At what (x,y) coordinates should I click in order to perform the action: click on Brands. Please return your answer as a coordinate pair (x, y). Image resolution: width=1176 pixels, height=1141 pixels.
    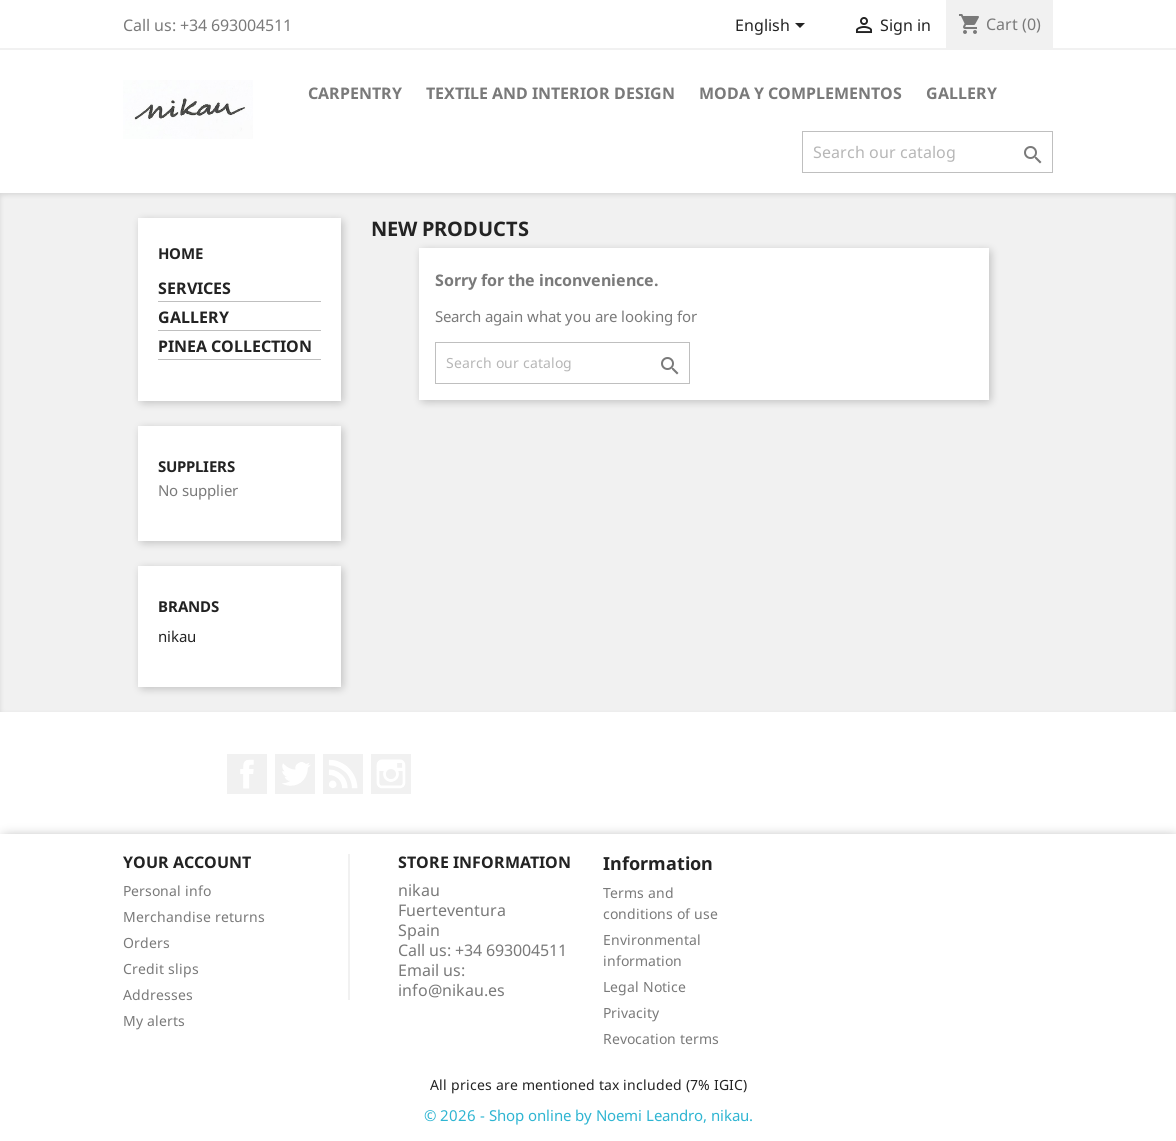
    Looking at the image, I should click on (188, 606).